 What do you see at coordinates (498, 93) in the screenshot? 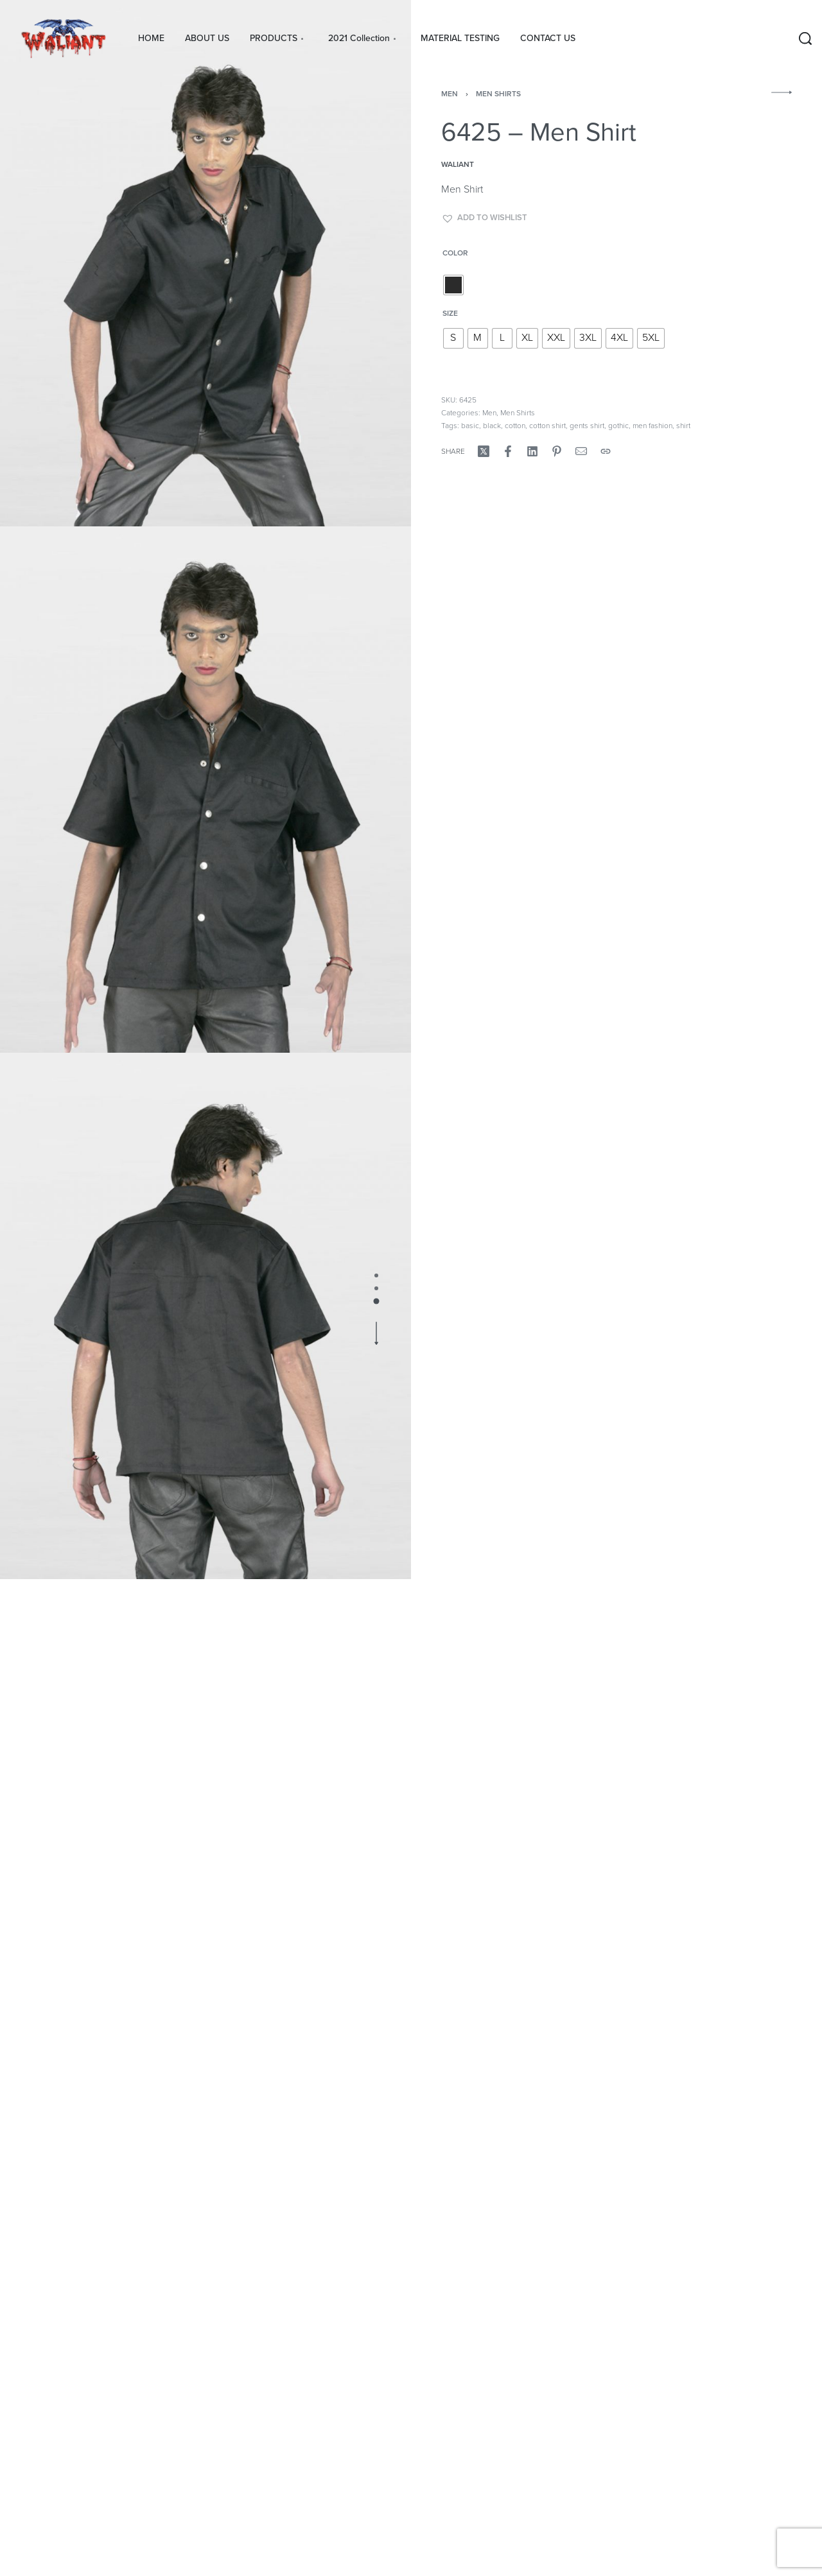
I see `Men Shirts` at bounding box center [498, 93].